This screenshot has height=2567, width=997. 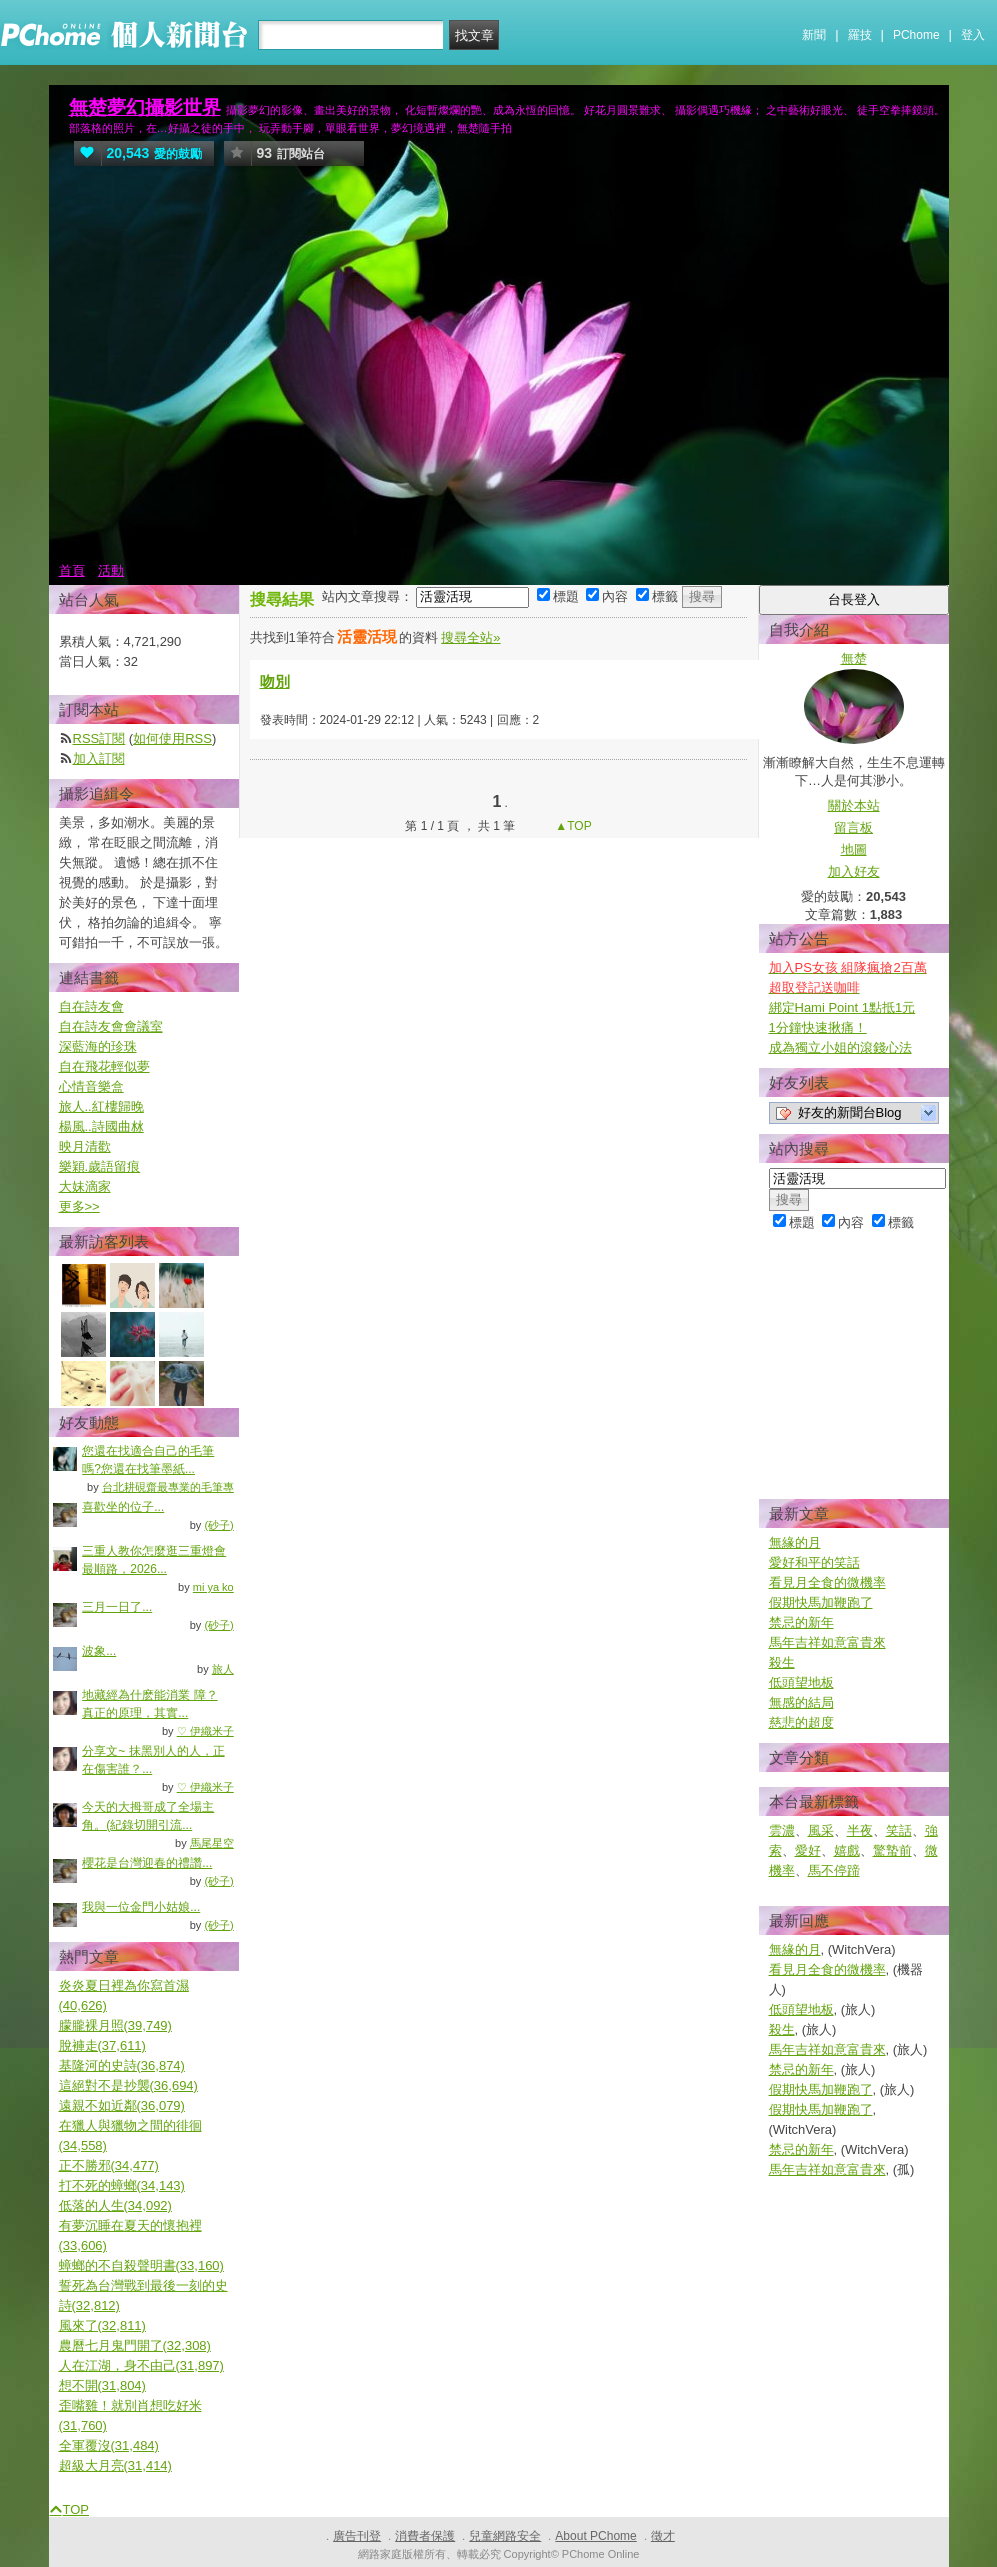 I want to click on 低頭望地板, so click(x=801, y=1682).